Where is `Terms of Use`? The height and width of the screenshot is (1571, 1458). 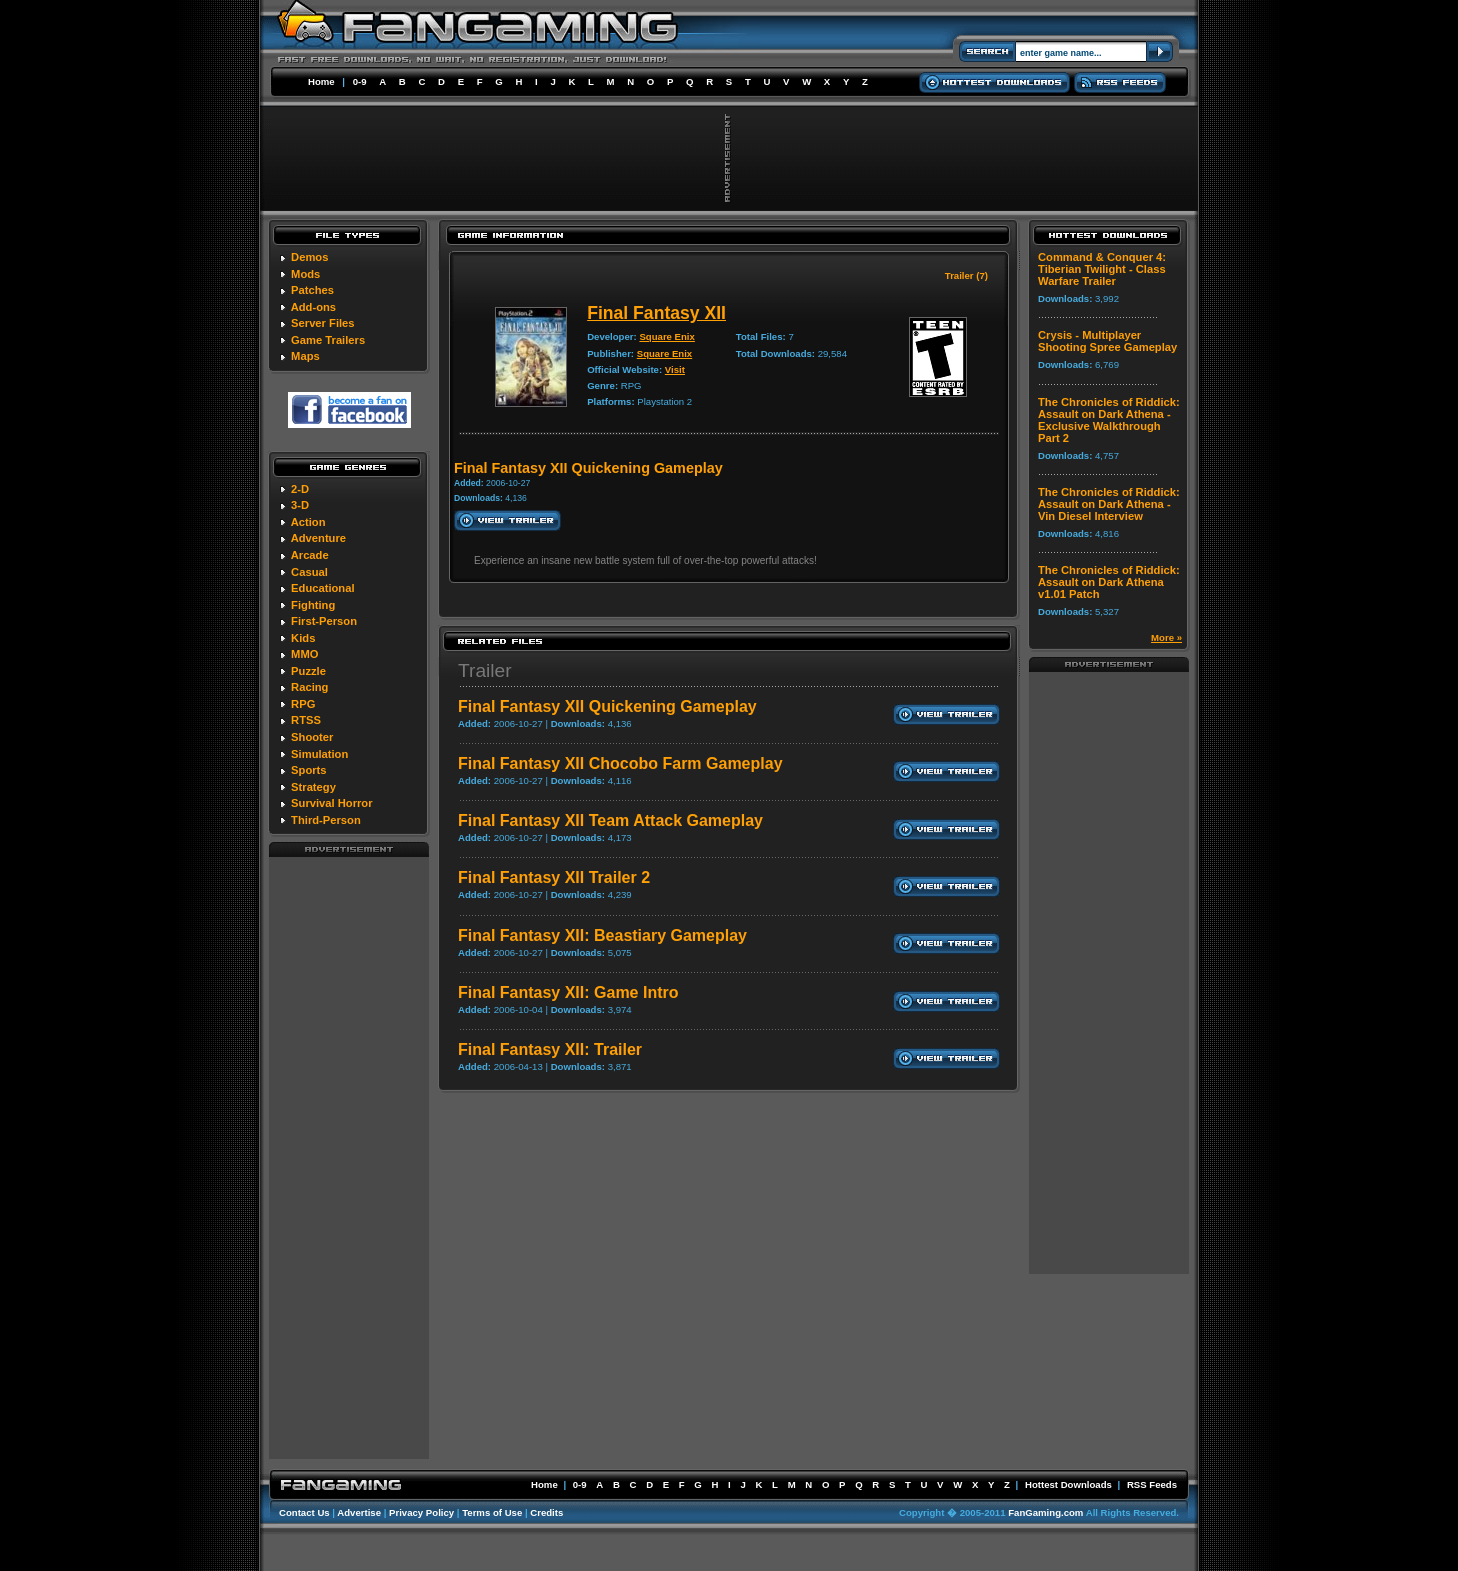 Terms of Use is located at coordinates (492, 1512).